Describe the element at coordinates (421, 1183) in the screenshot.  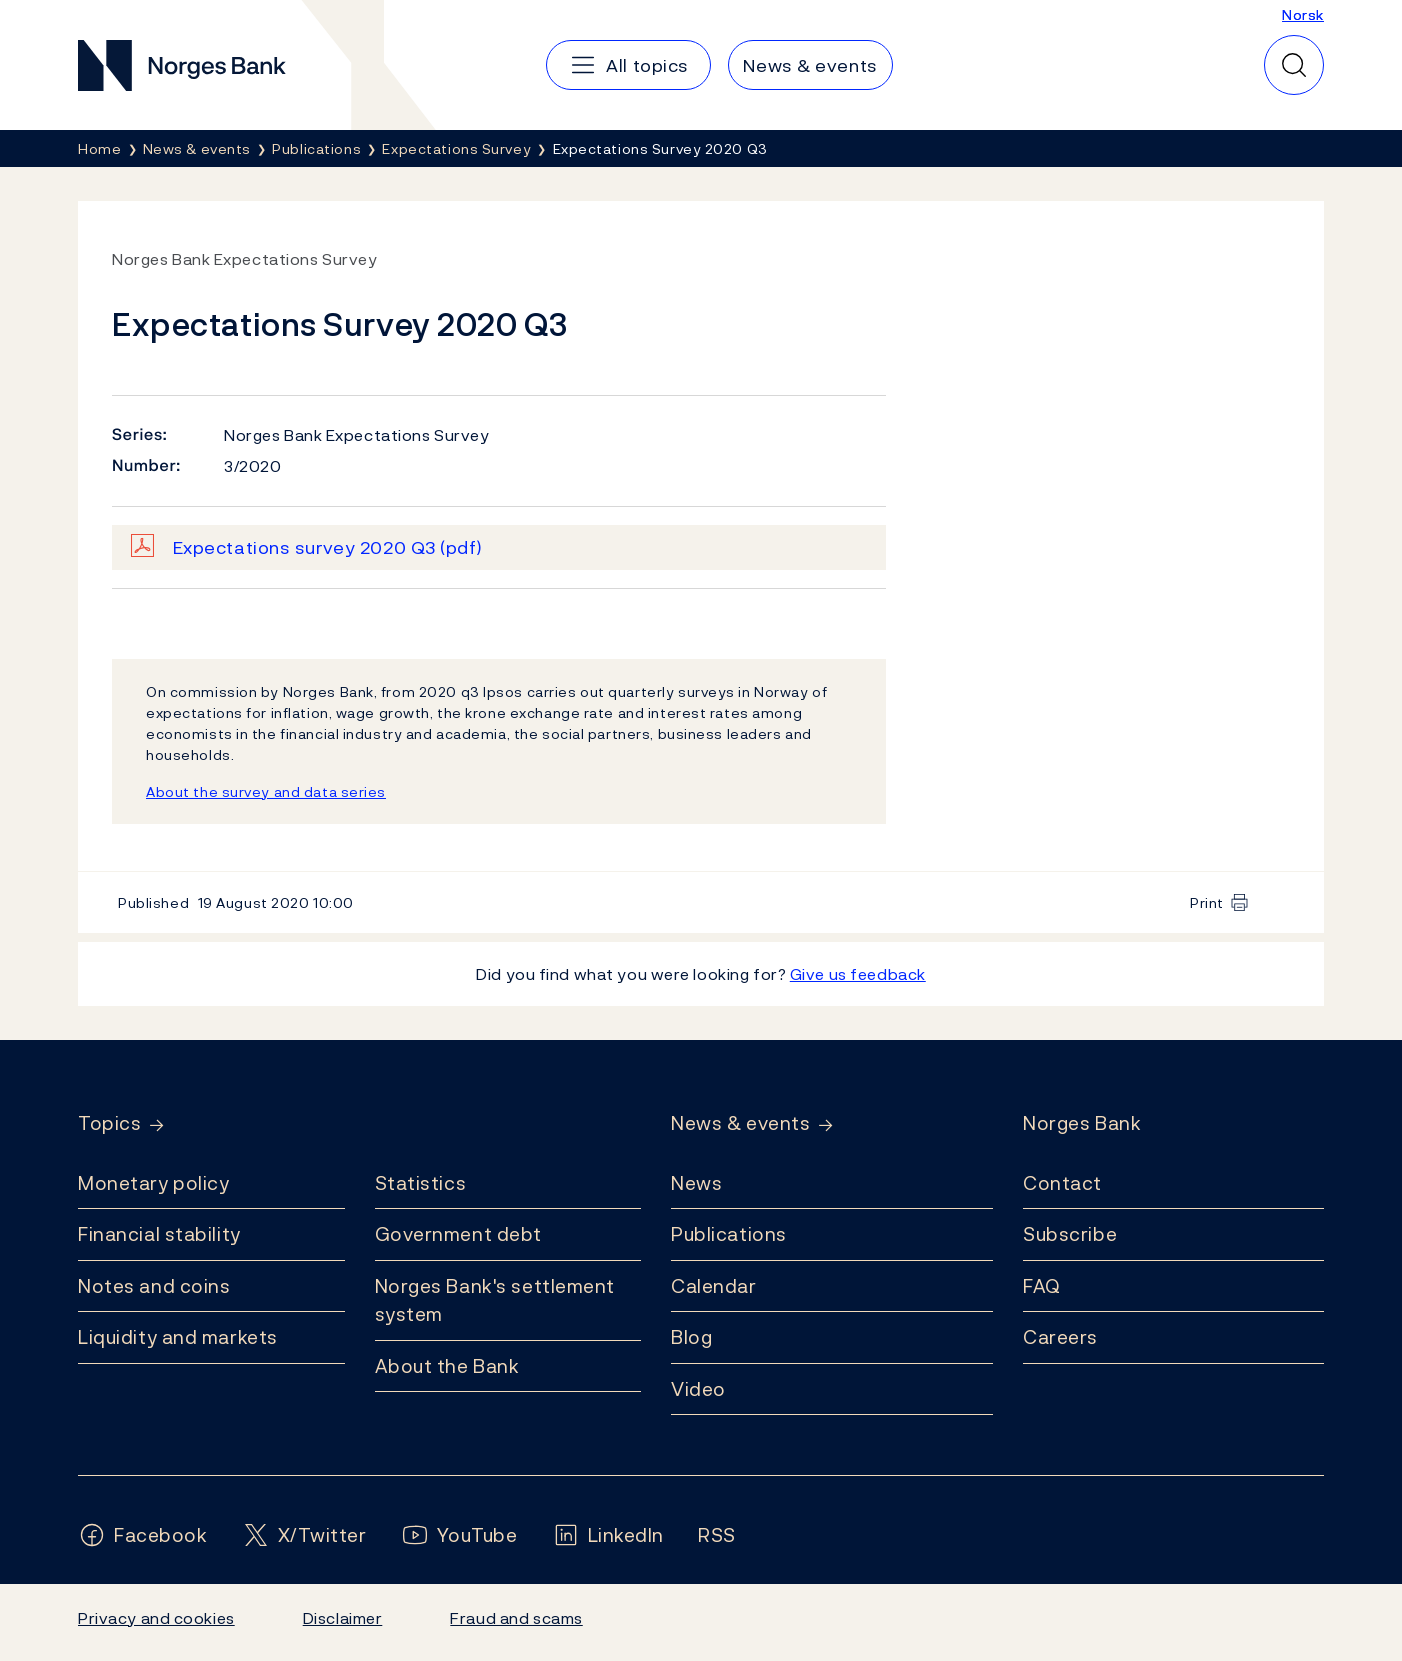
I see `Statistics` at that location.